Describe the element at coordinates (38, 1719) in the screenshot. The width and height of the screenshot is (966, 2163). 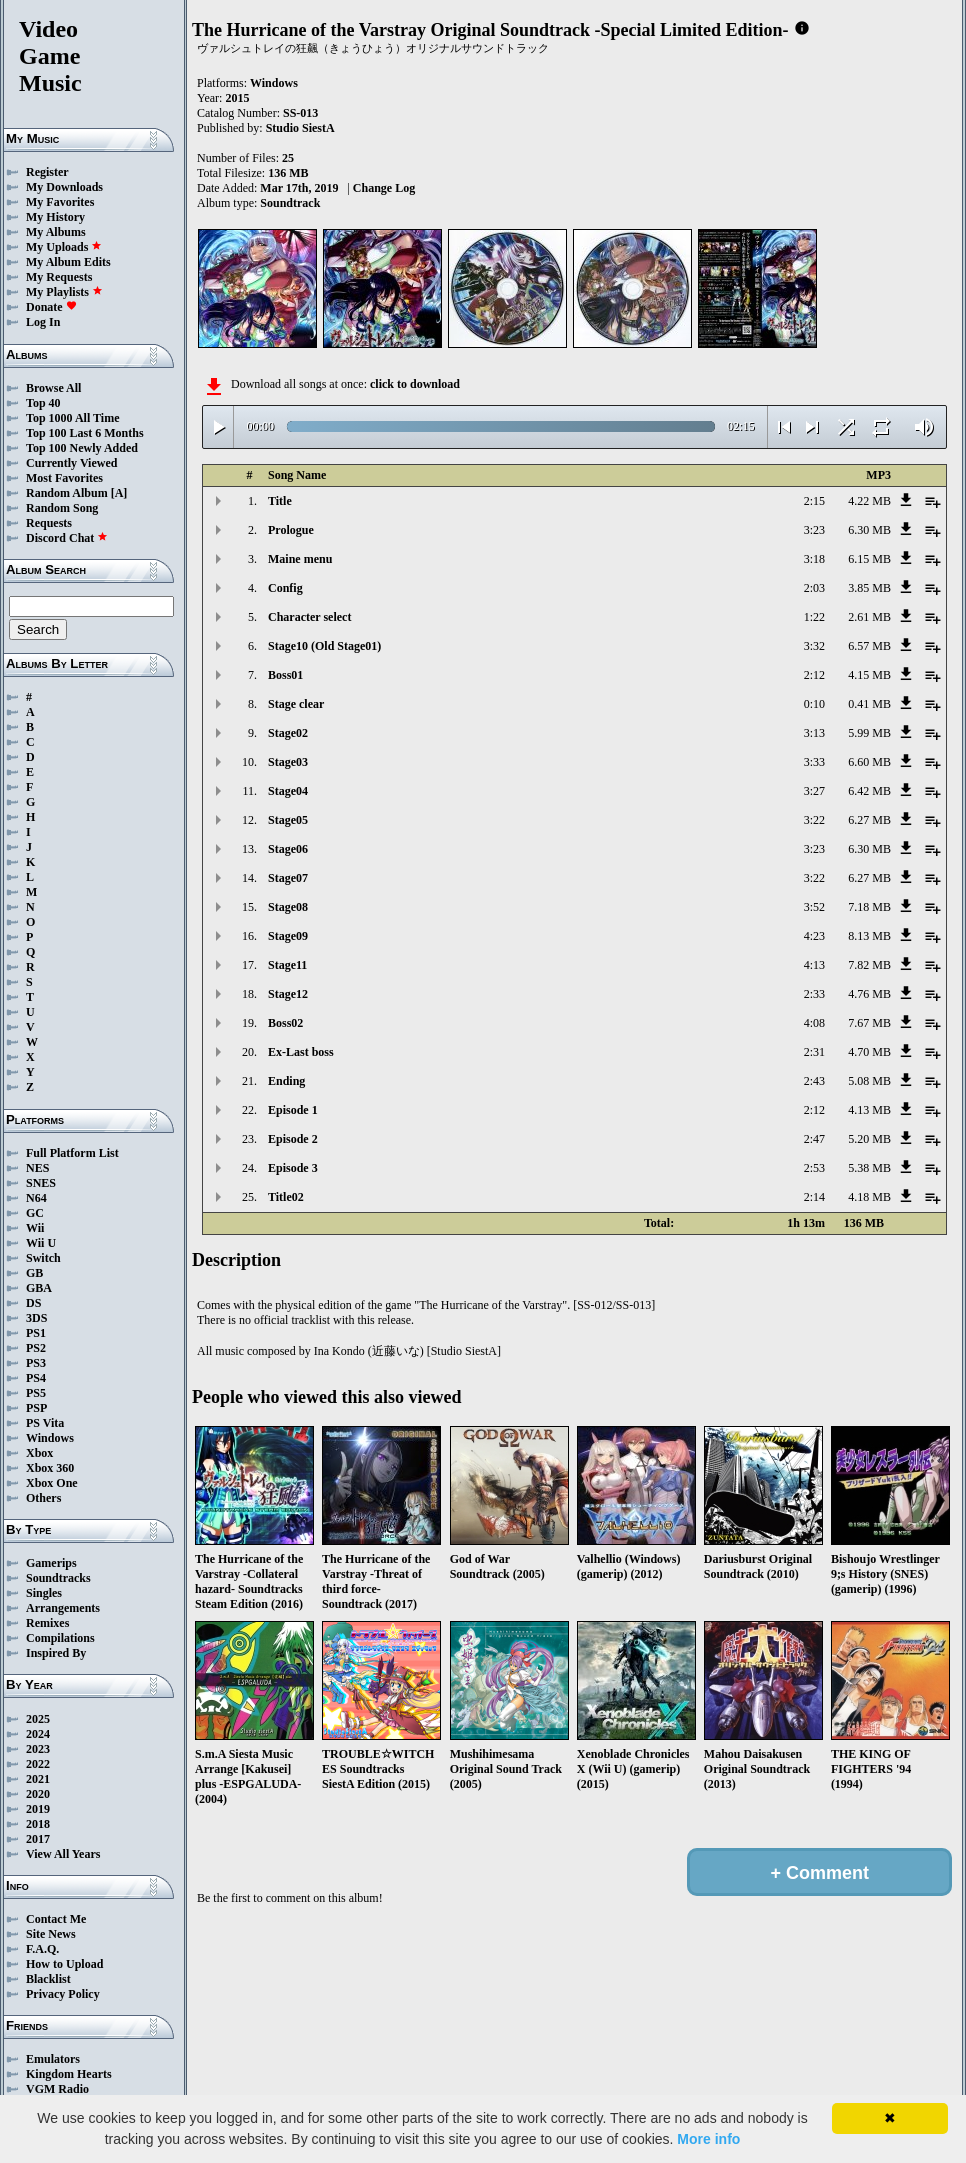
I see `2025` at that location.